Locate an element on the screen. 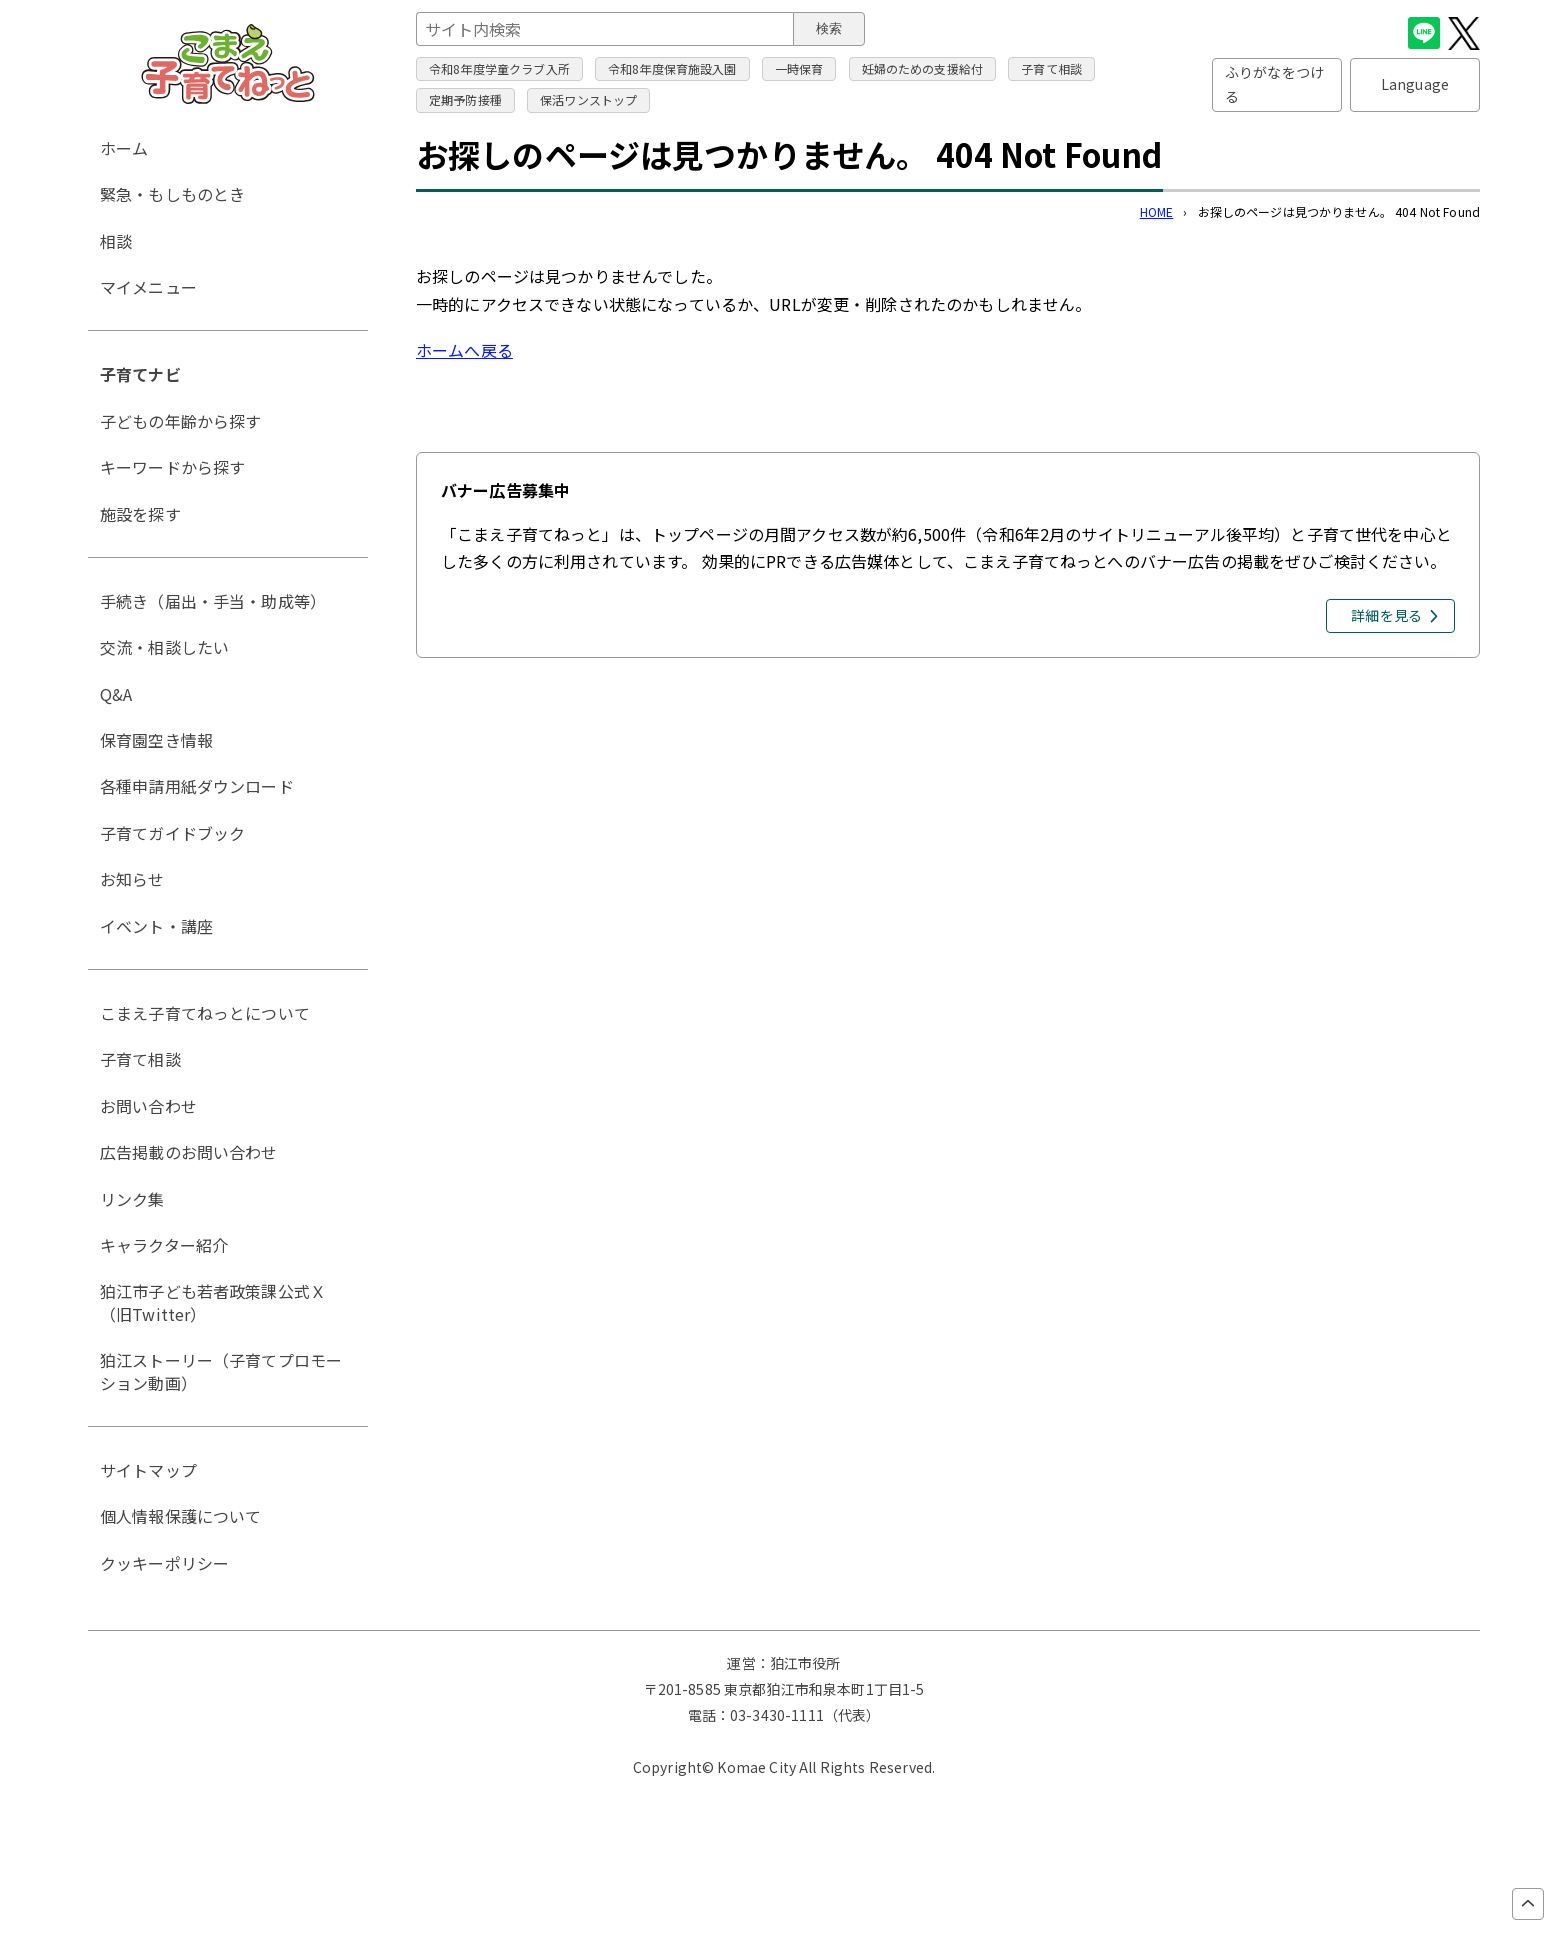  イベント・講座 is located at coordinates (156, 926).